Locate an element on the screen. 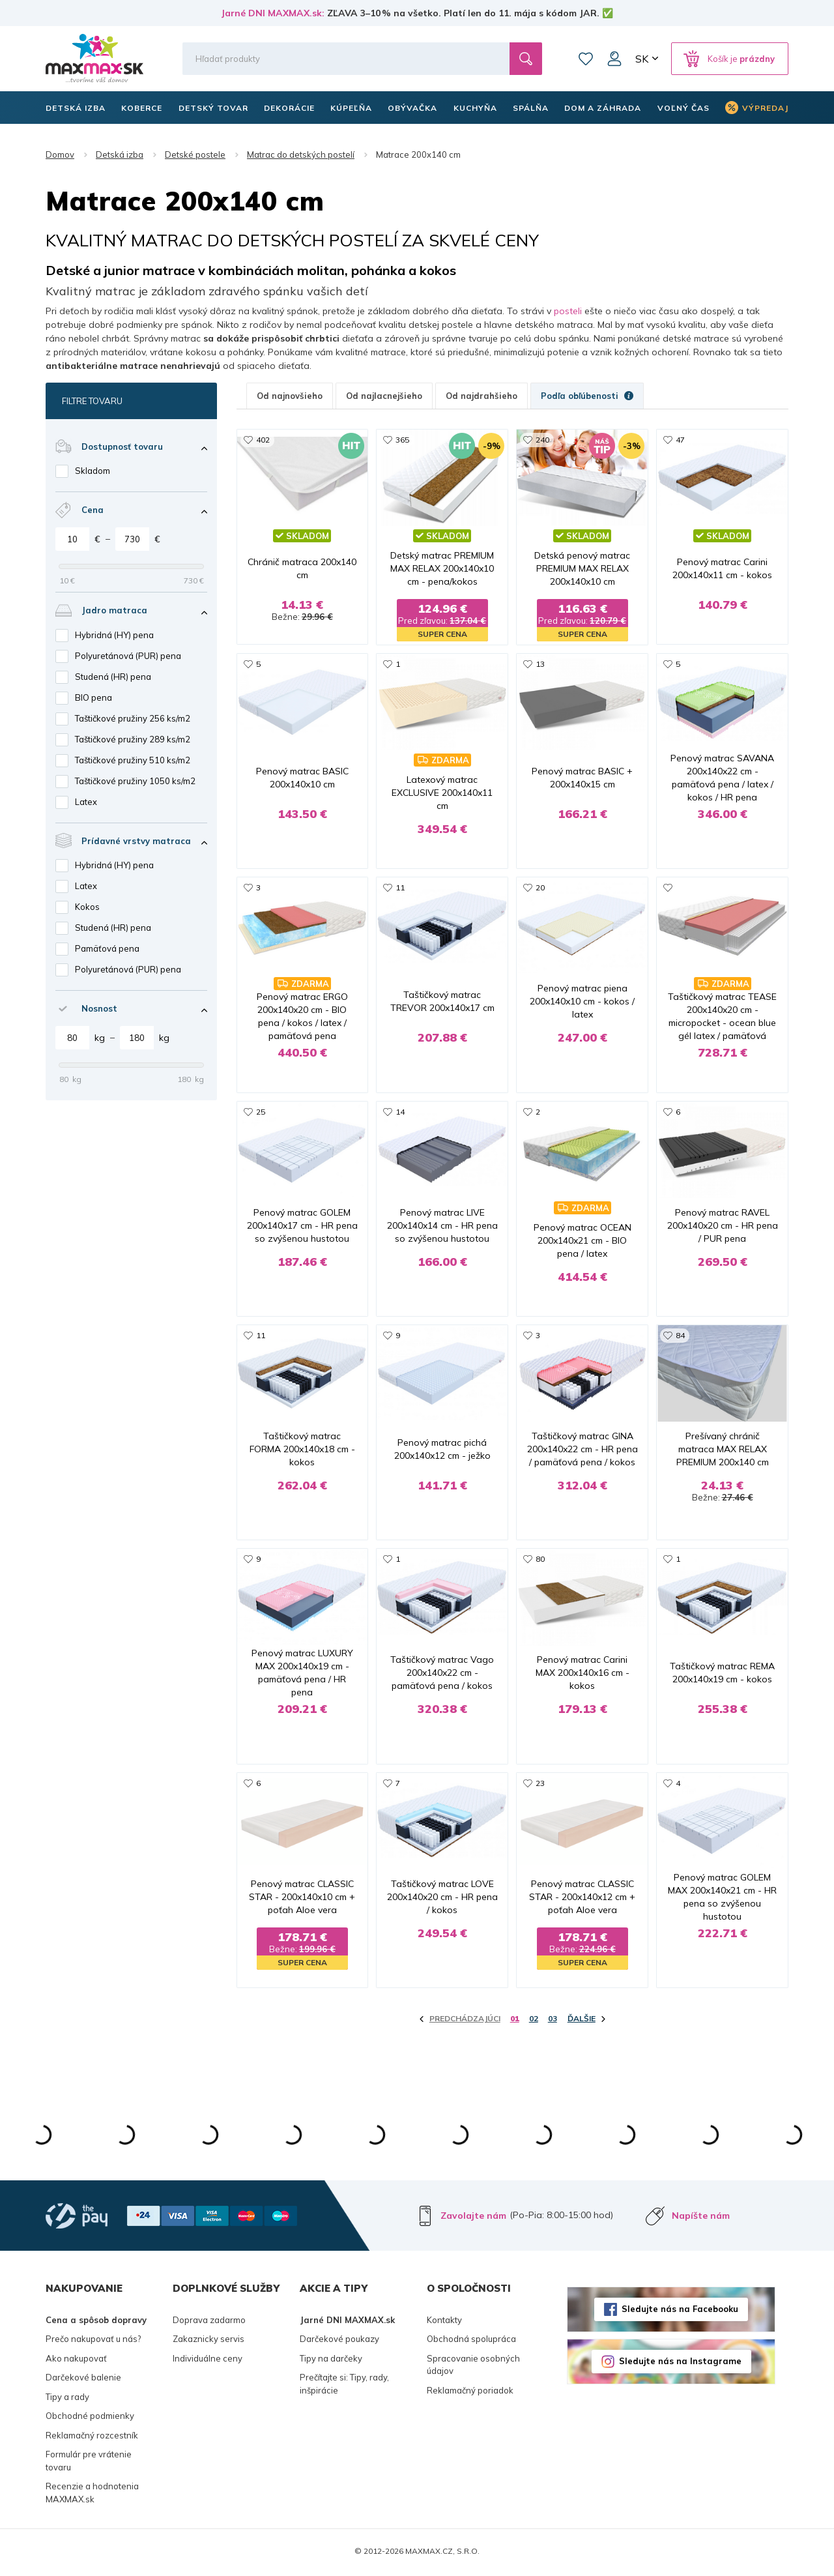  Formulár pre vrátenie tovaru is located at coordinates (89, 2463).